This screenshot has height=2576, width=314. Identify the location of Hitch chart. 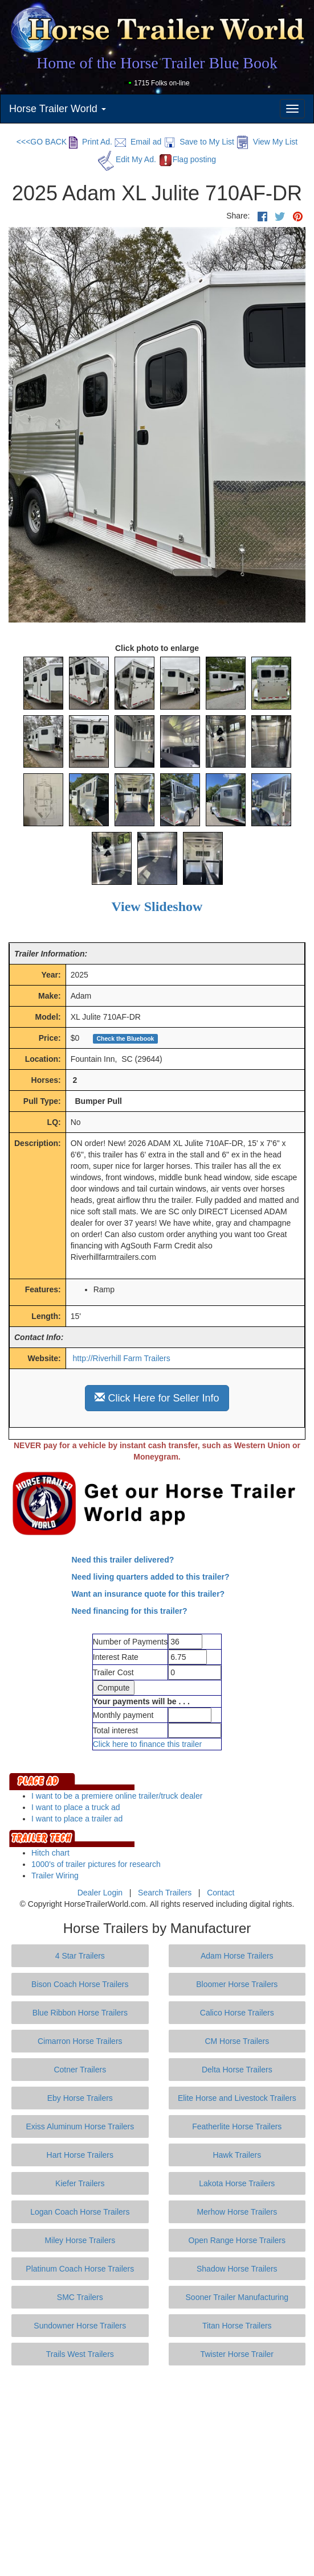
(50, 1852).